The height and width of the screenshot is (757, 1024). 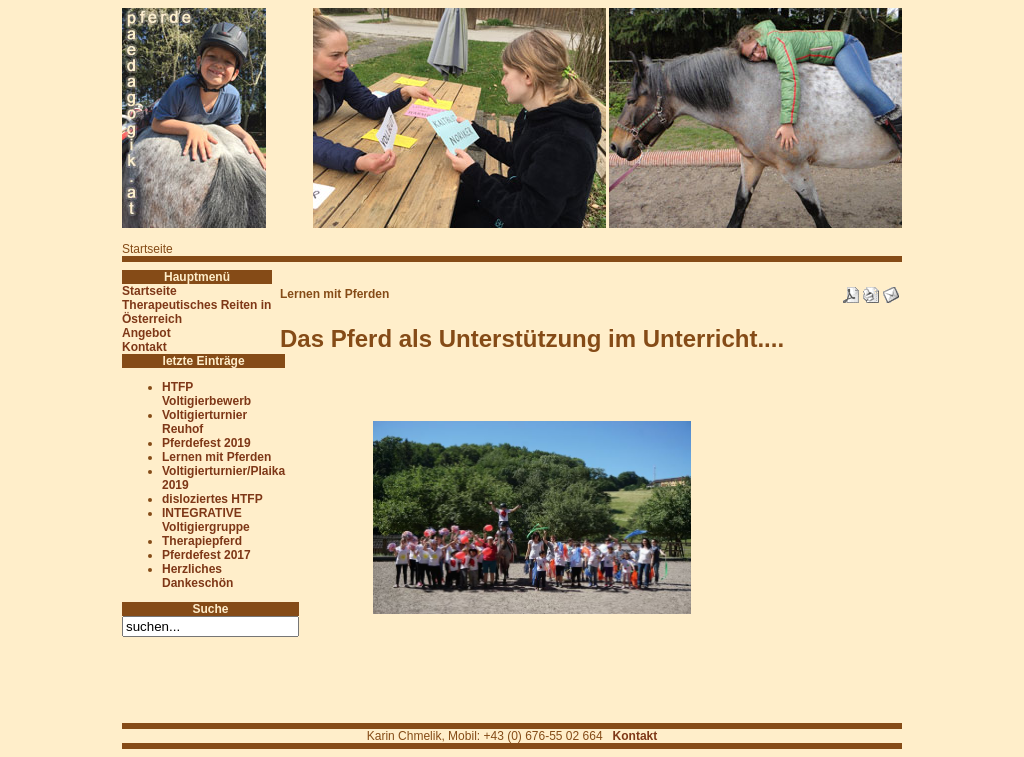 What do you see at coordinates (212, 499) in the screenshot?
I see `disloziertes HTFP` at bounding box center [212, 499].